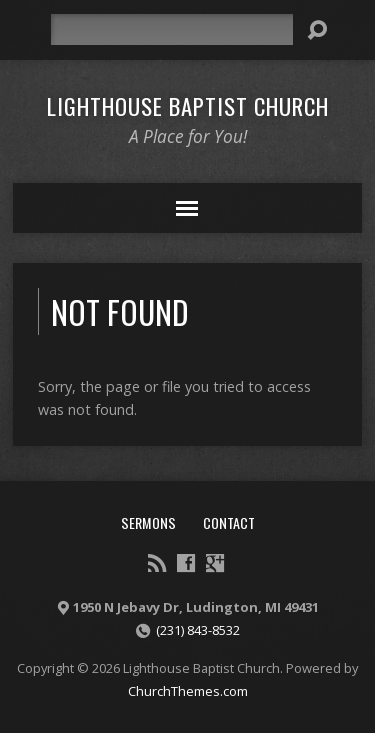 This screenshot has height=733, width=375. I want to click on Contact, so click(229, 522).